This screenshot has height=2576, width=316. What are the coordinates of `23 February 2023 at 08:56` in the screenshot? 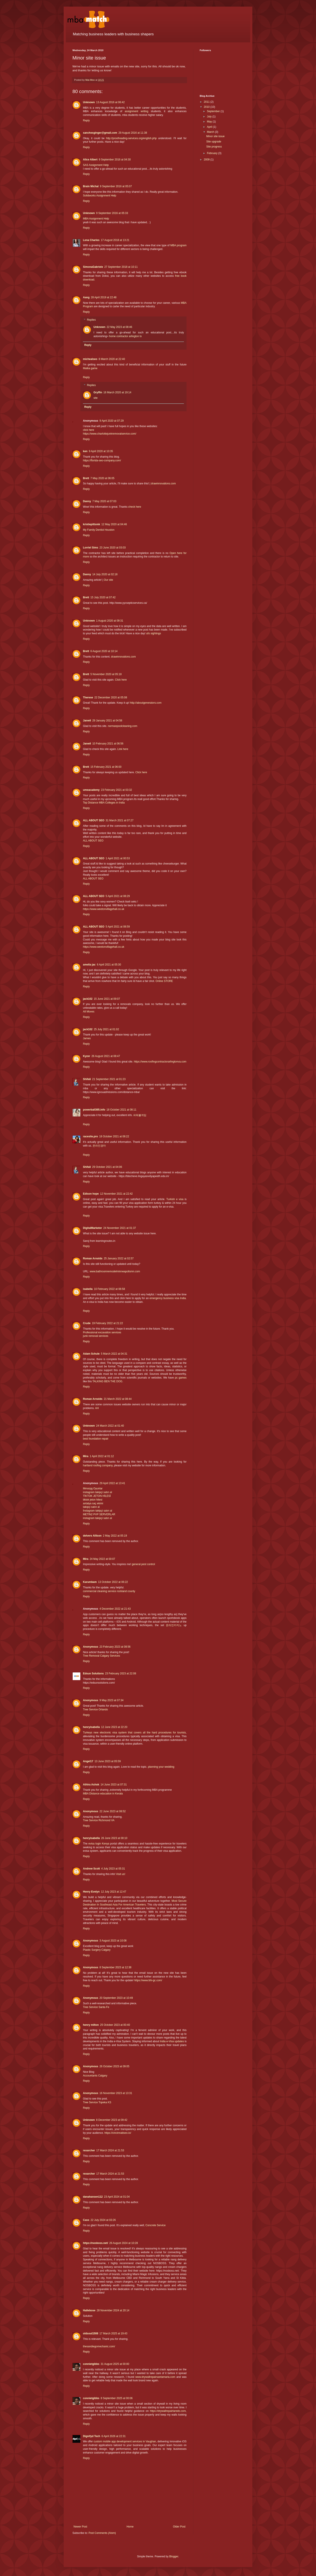 It's located at (114, 1646).